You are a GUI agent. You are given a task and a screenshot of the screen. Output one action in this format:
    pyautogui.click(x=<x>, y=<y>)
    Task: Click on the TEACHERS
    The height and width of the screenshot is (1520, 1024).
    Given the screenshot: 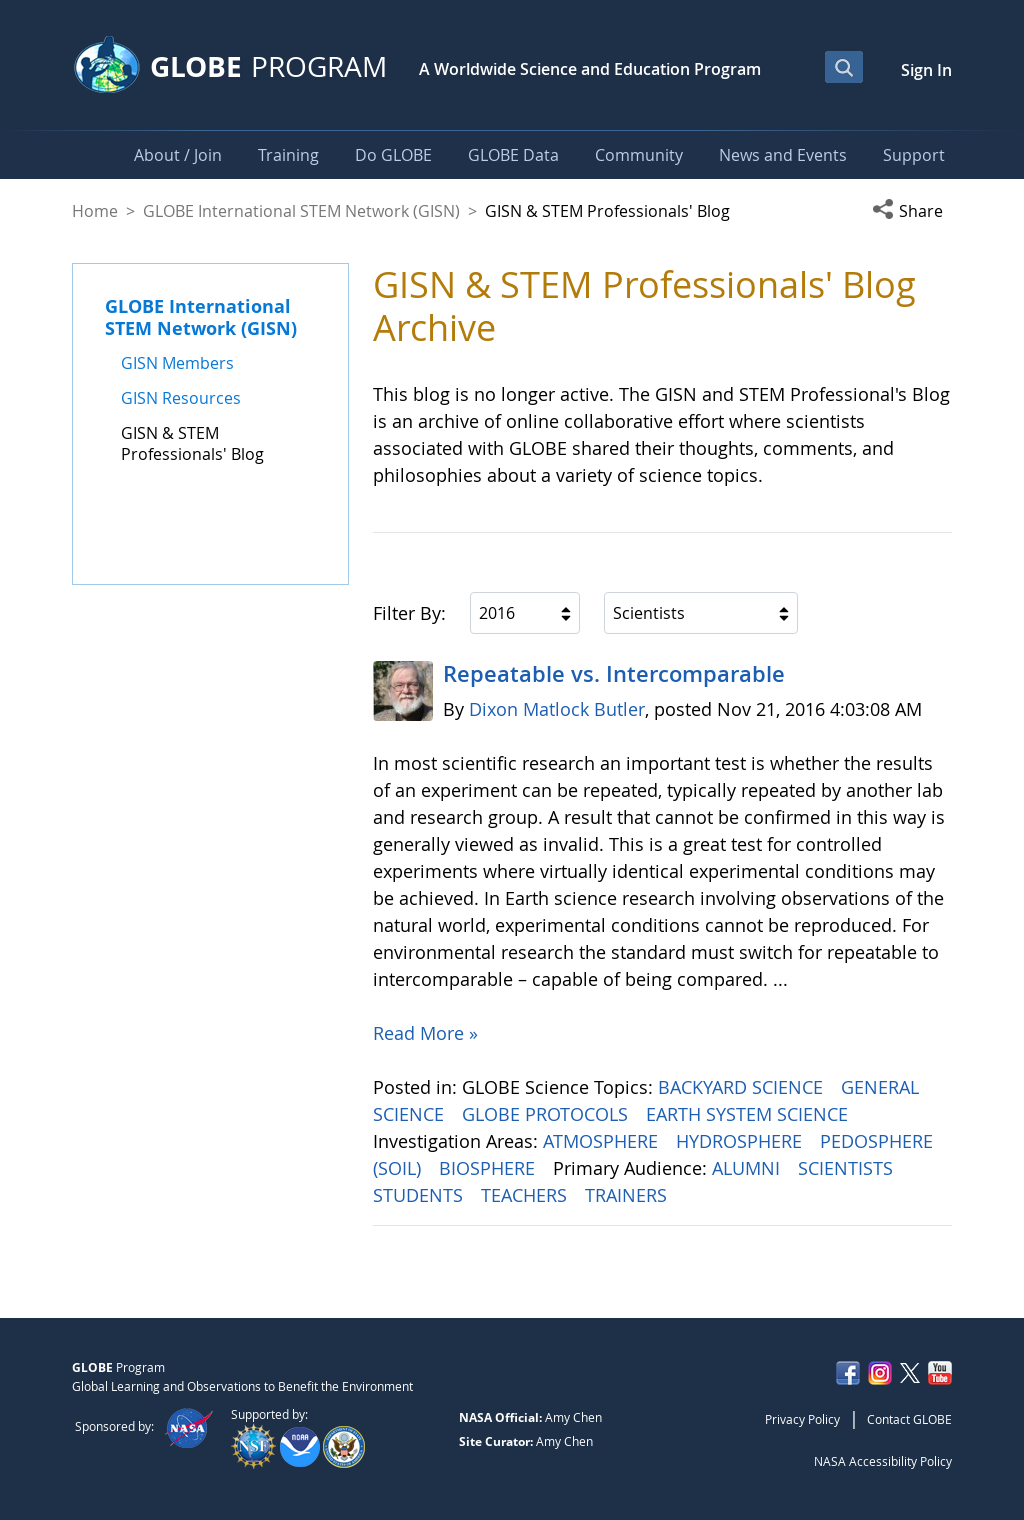 What is the action you would take?
    pyautogui.click(x=526, y=1195)
    